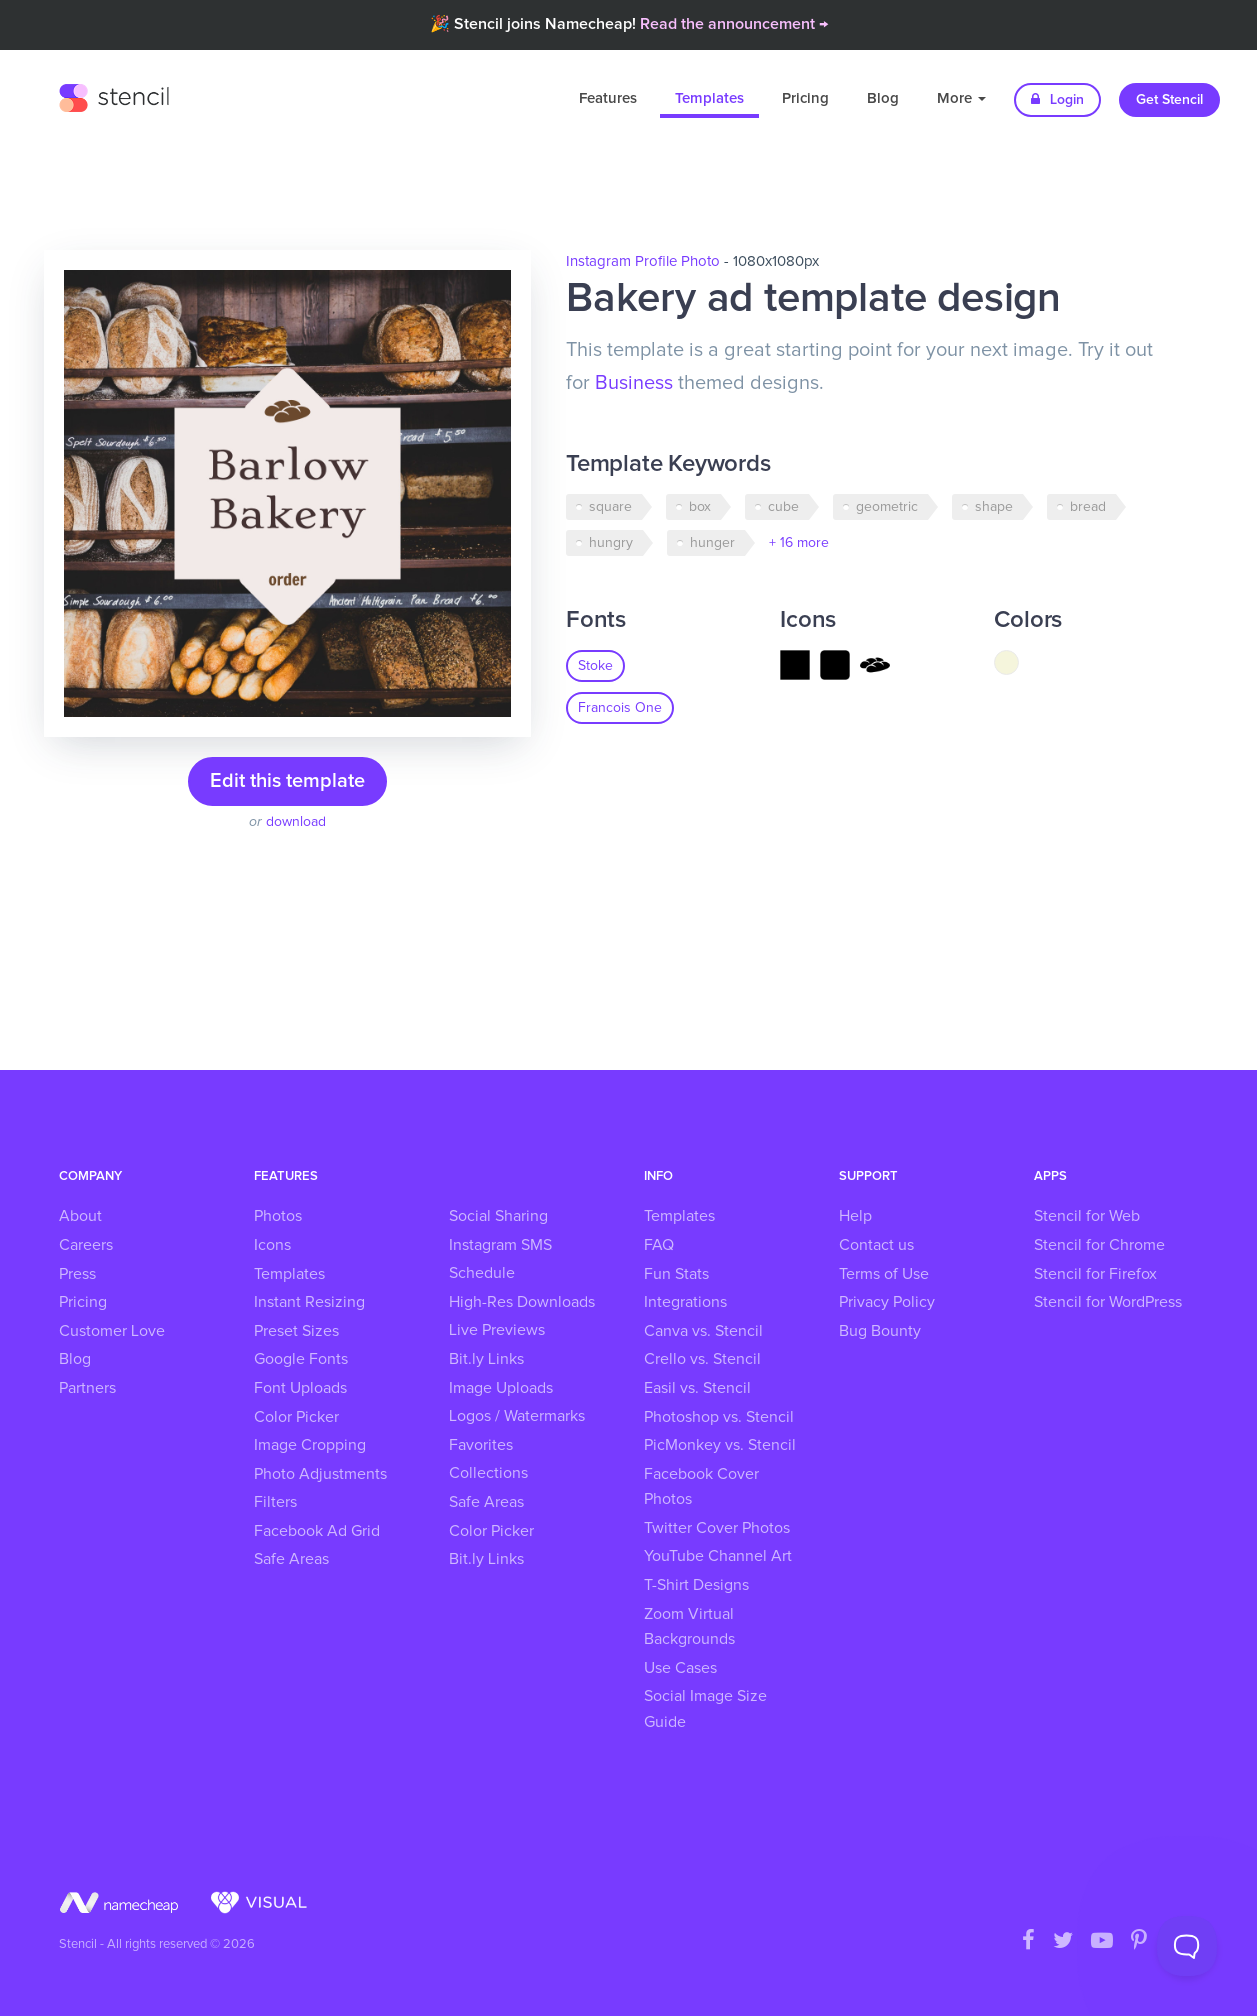 This screenshot has height=2016, width=1257. I want to click on Bug Bounty, so click(880, 1331).